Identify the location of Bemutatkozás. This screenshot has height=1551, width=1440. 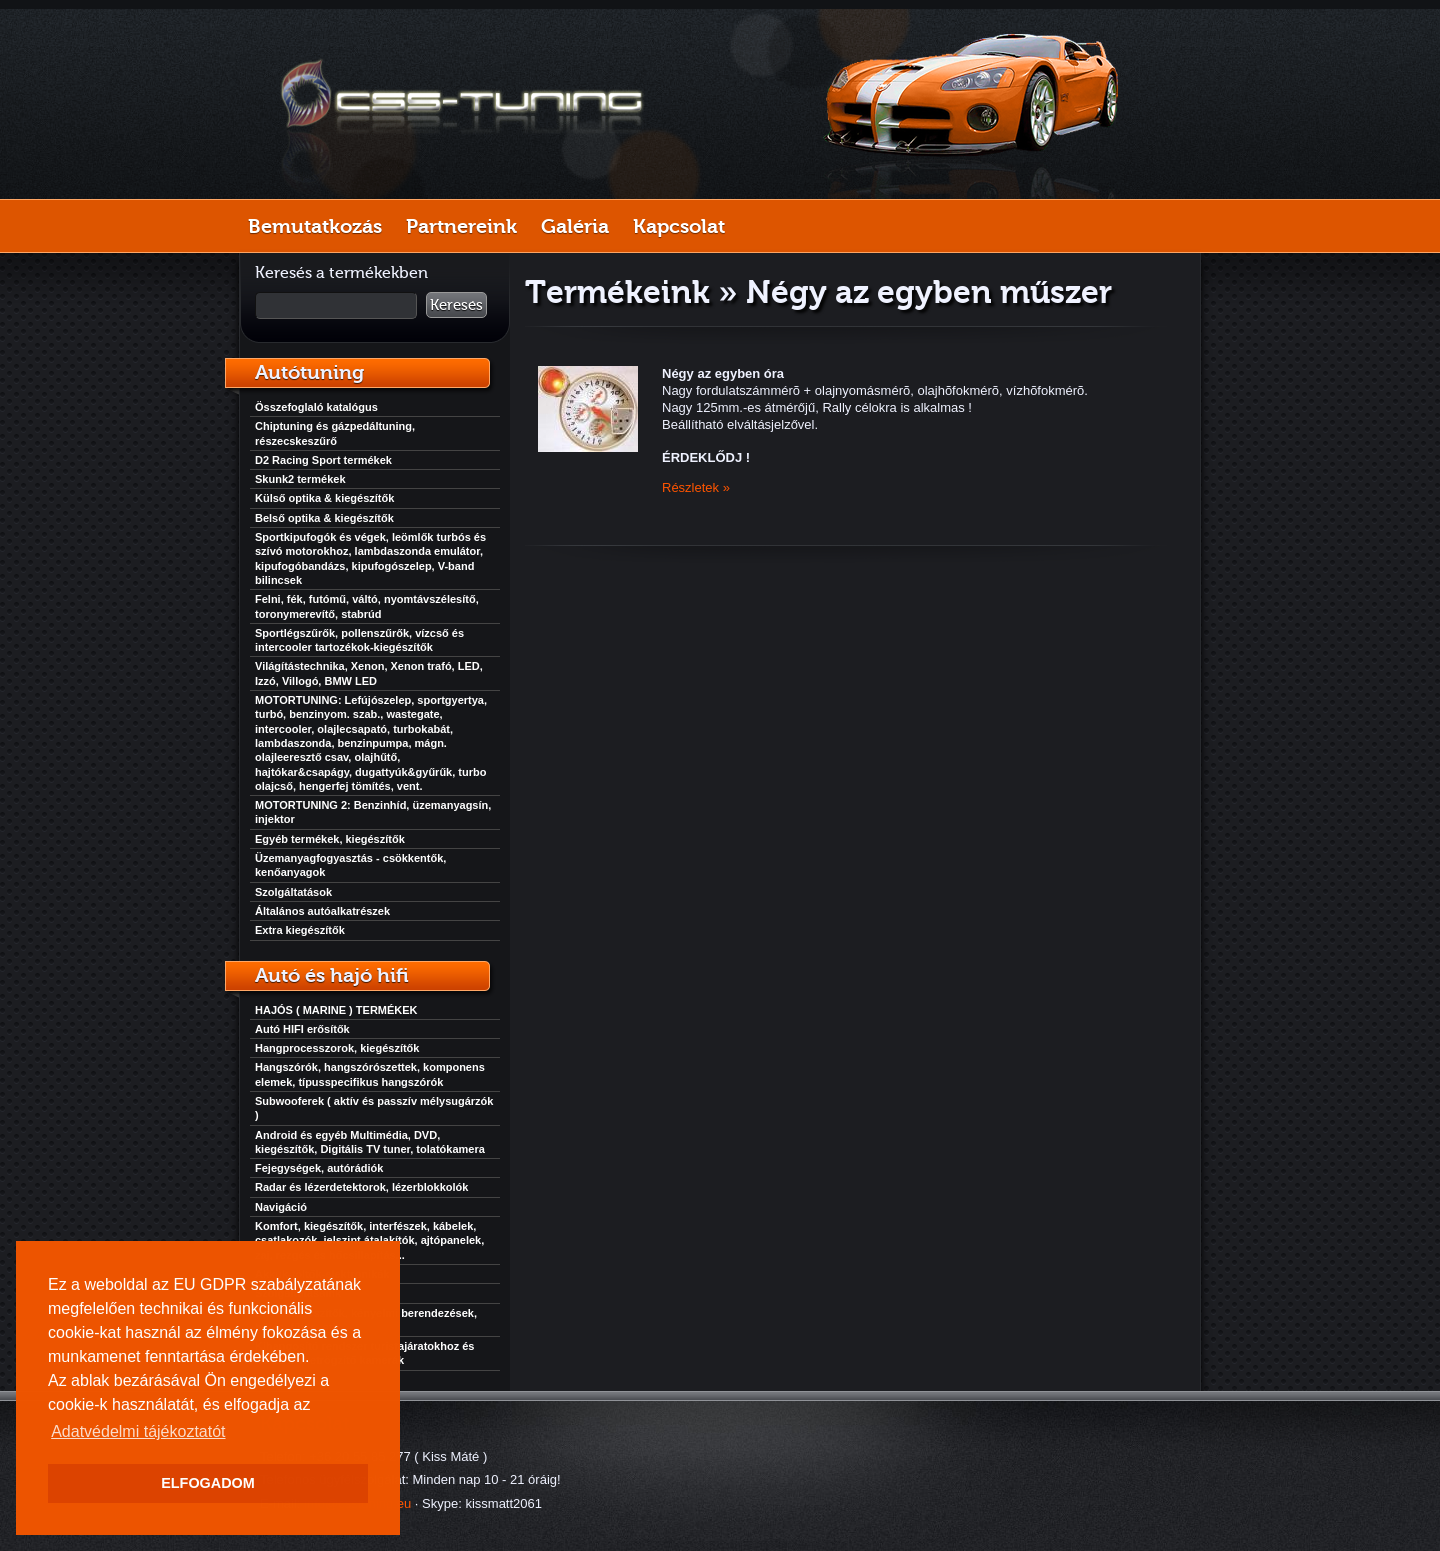
(315, 226).